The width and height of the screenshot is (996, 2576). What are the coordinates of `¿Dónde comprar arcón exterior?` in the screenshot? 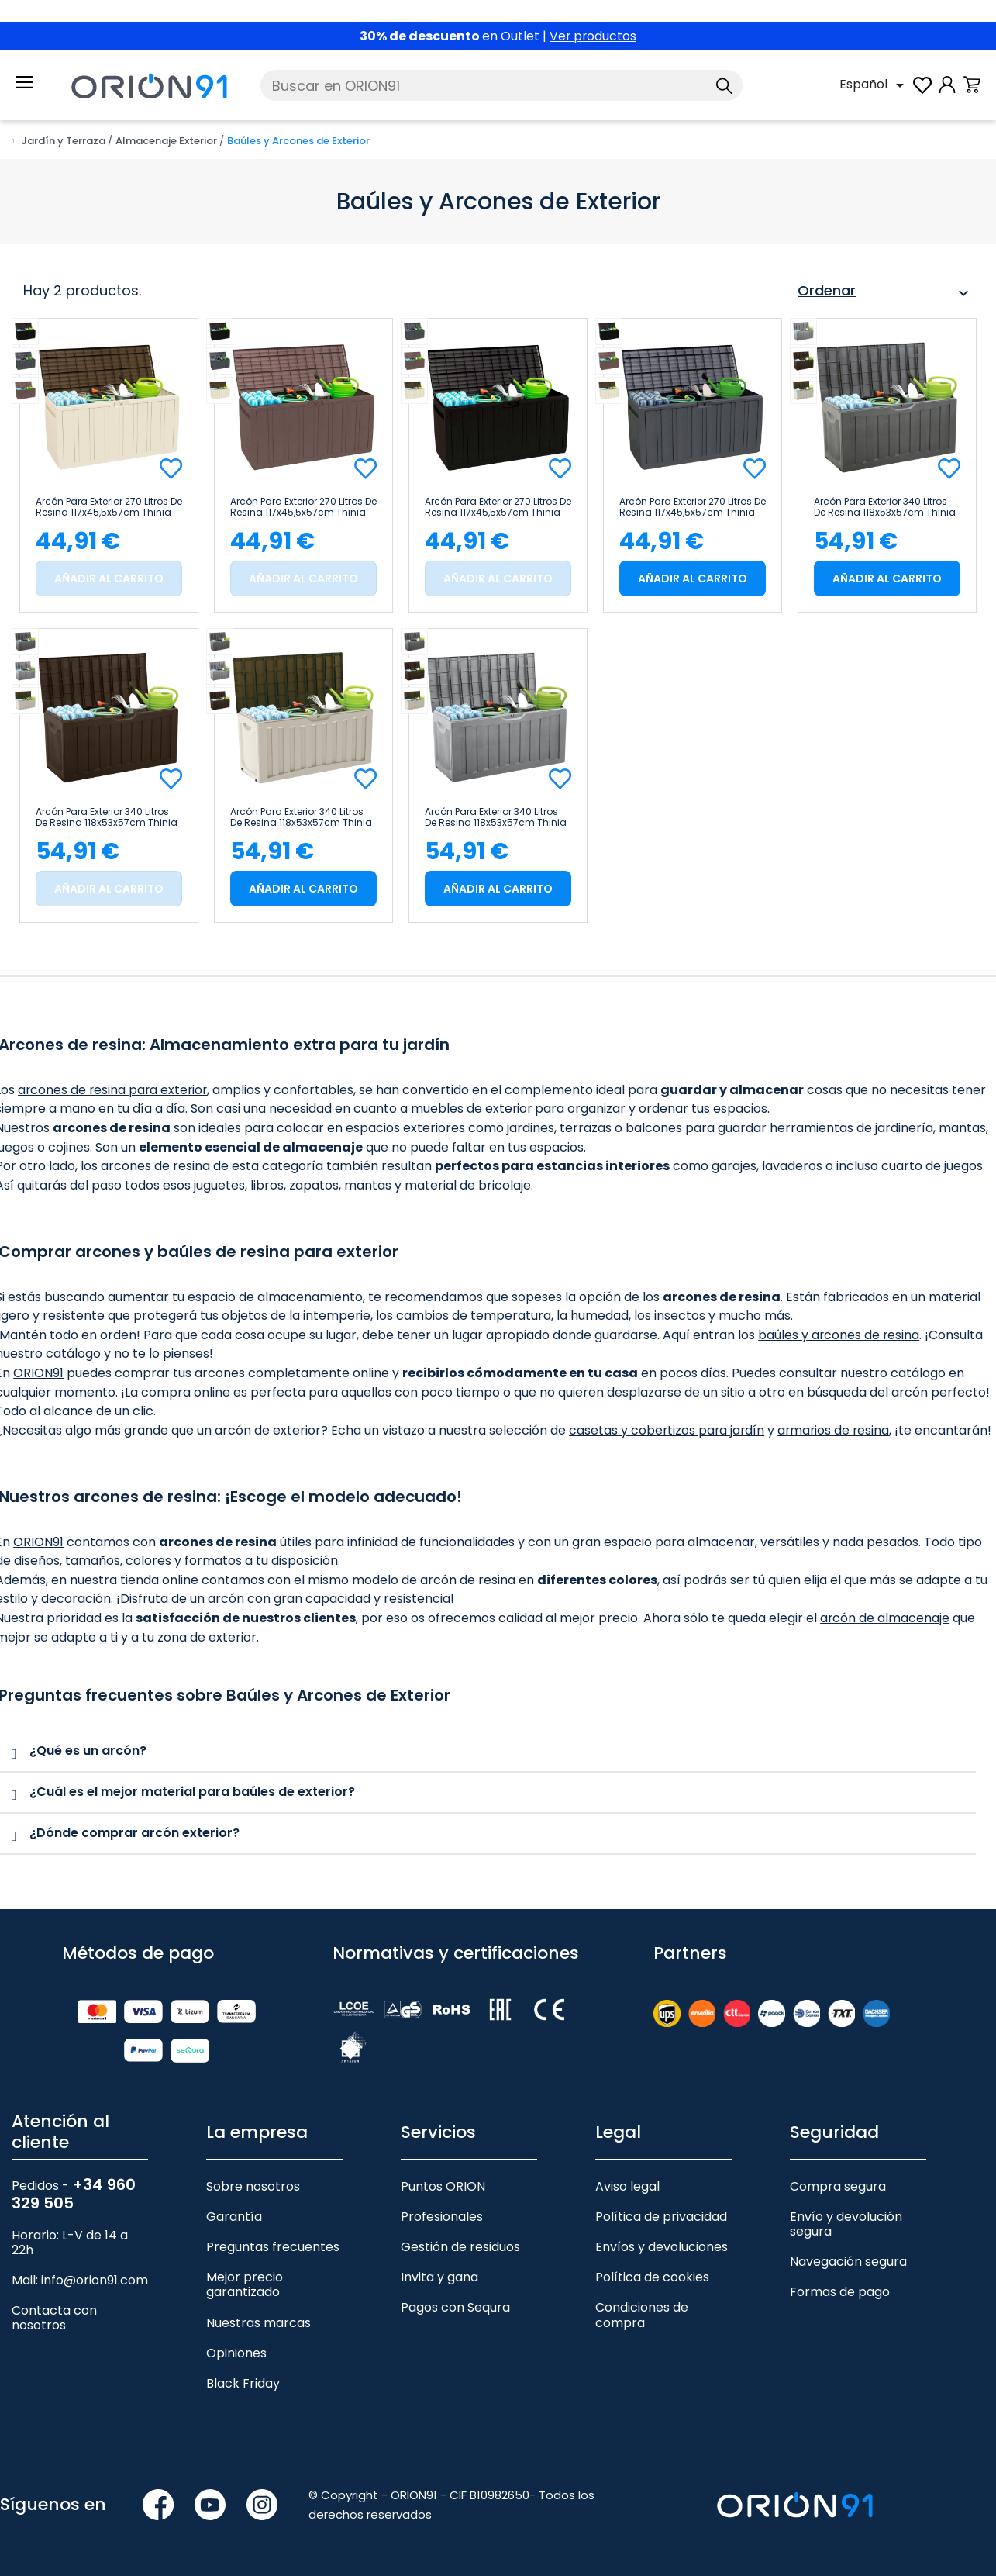 It's located at (134, 1833).